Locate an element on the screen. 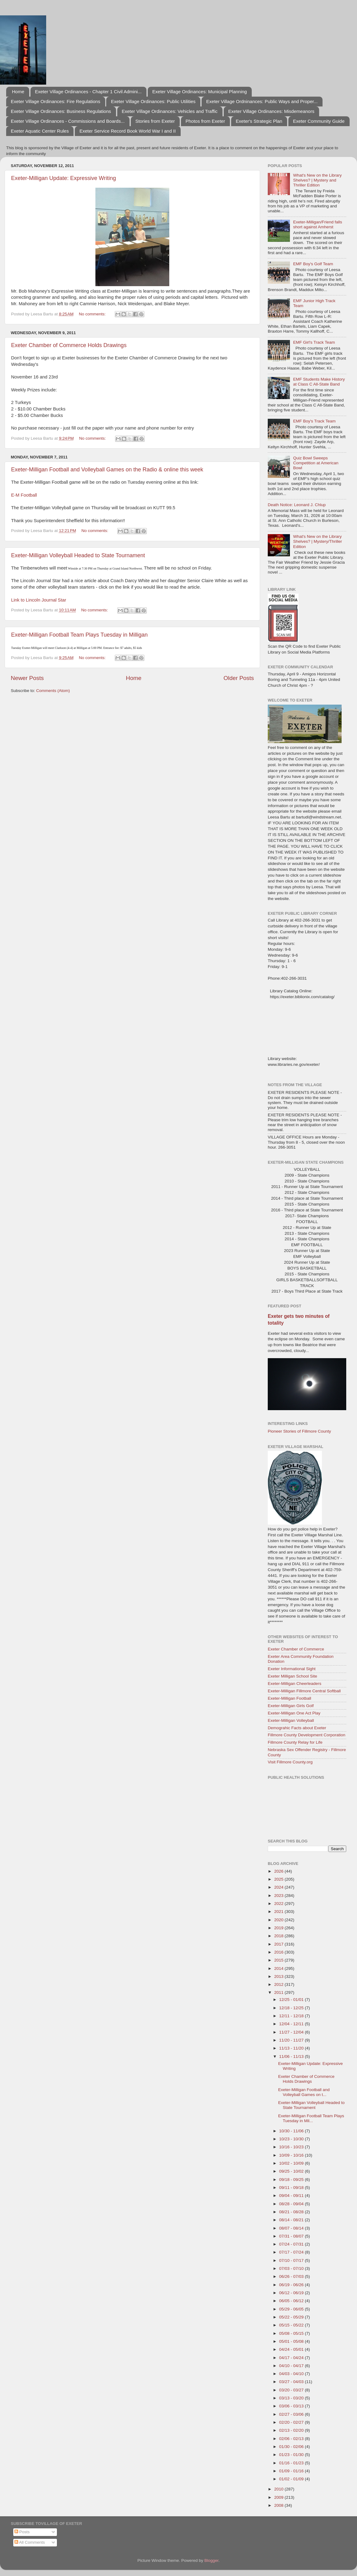 This screenshot has height=2576, width=357. Exeter Village Ordinances: Misdemeanors is located at coordinates (271, 111).